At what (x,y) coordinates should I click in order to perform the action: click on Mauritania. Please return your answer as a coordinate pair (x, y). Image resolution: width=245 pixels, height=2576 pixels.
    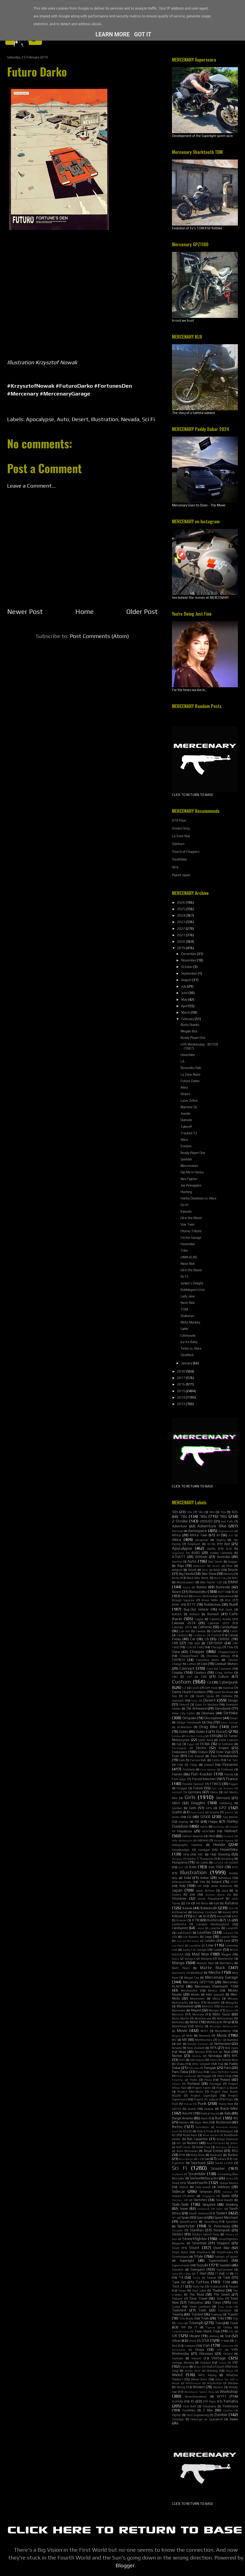
    Looking at the image, I should click on (178, 1972).